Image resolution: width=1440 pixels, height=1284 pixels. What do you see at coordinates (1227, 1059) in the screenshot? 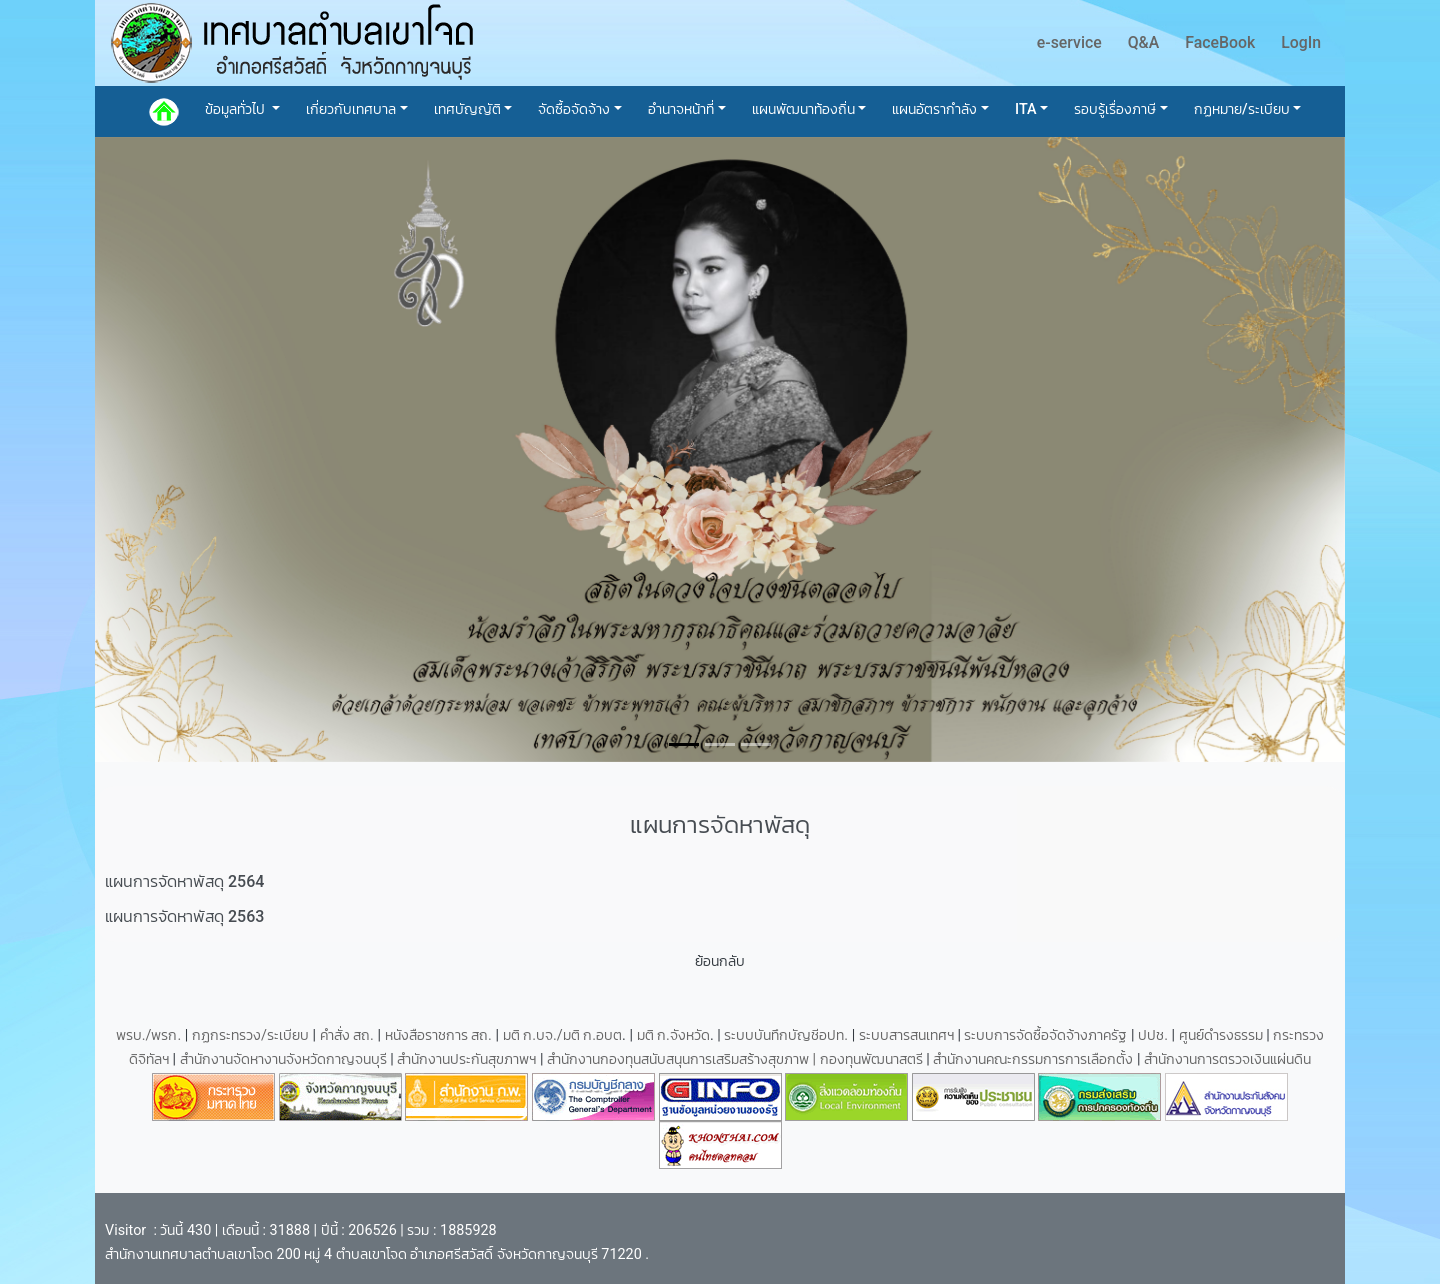
I see `สำนักงานการตรวจเงินแผ่นดิน` at bounding box center [1227, 1059].